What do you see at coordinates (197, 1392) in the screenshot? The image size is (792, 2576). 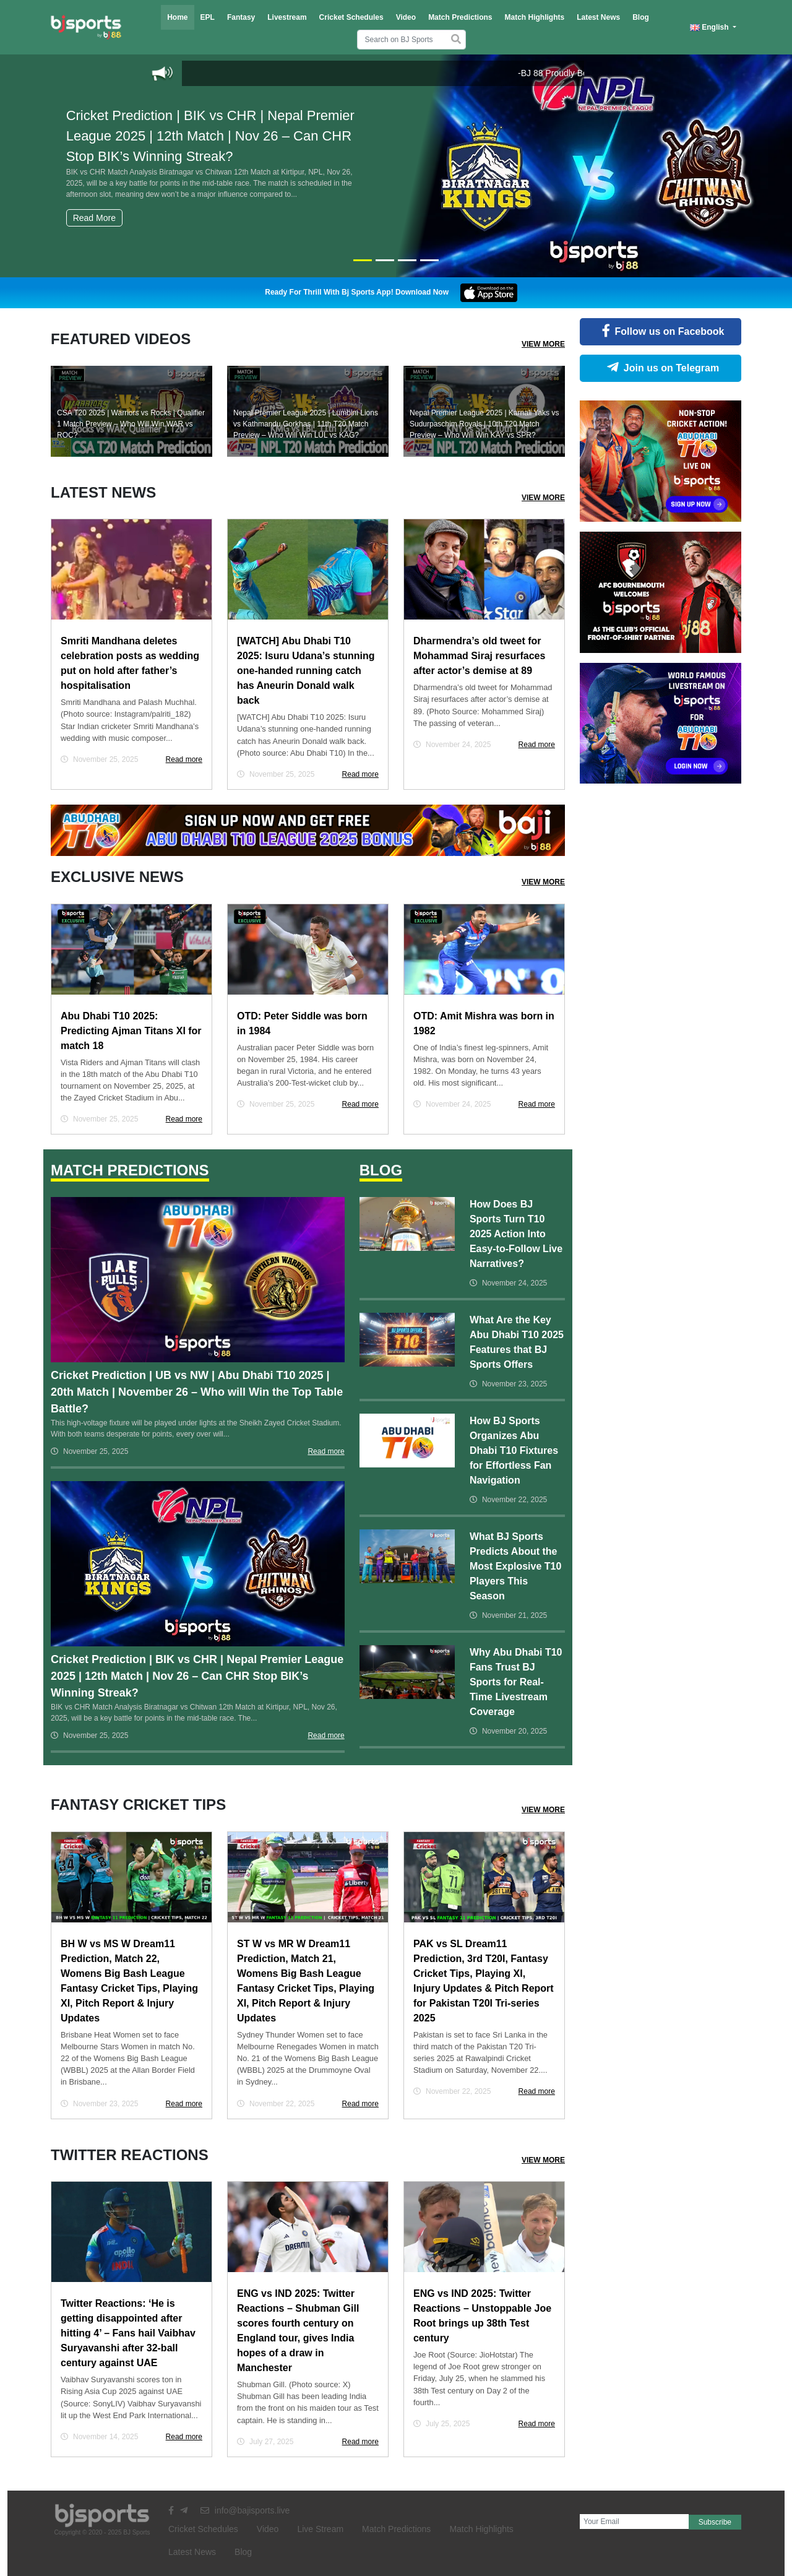 I see `Cricket Prediction | UB vs NW | Abu Dhabi T10 2025 | 20th Match | November 26 – Who will Win the Top Table Battle?` at bounding box center [197, 1392].